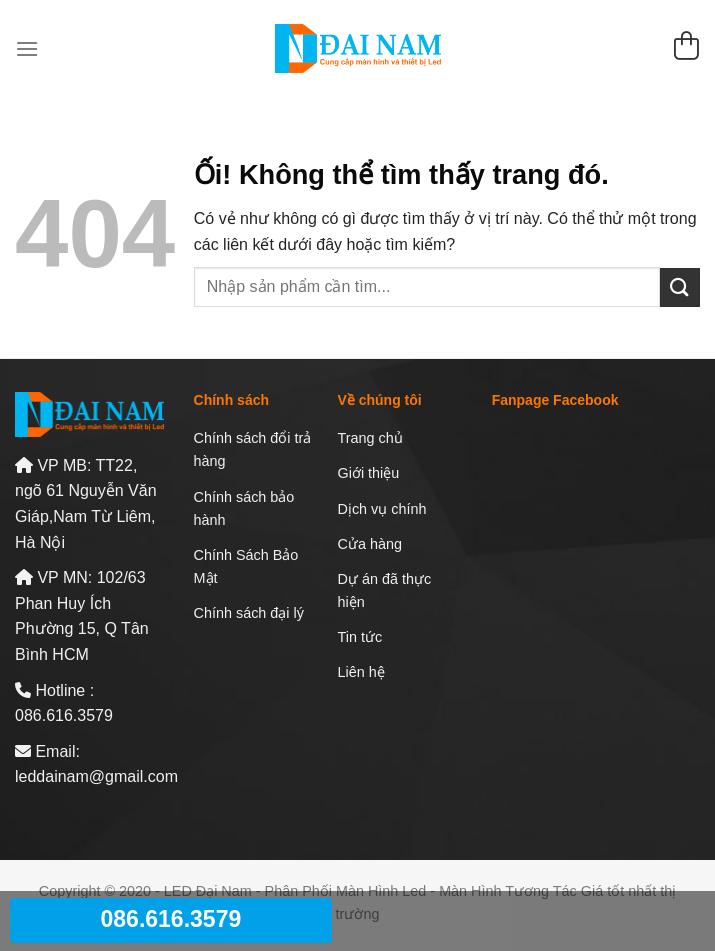 Image resolution: width=715 pixels, height=951 pixels. I want to click on Chính sách đổi trả hàng, so click(253, 449).